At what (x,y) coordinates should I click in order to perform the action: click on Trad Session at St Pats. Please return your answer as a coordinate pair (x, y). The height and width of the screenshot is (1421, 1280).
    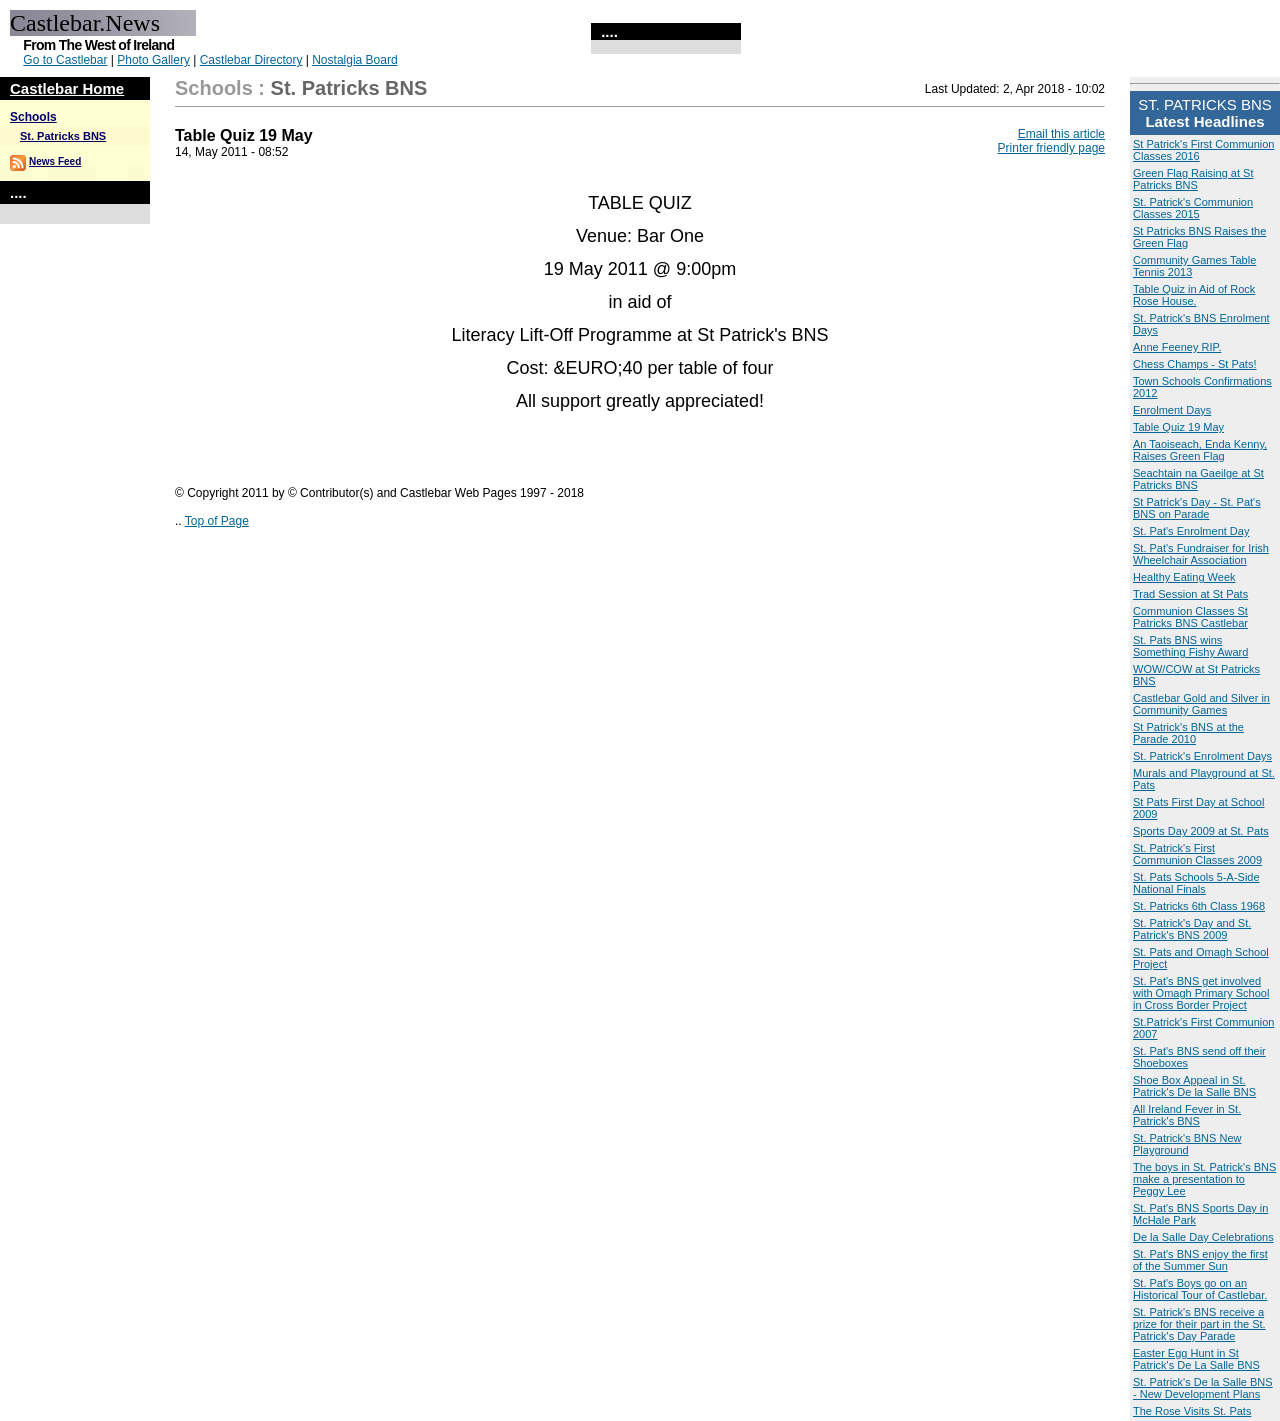
    Looking at the image, I should click on (1190, 594).